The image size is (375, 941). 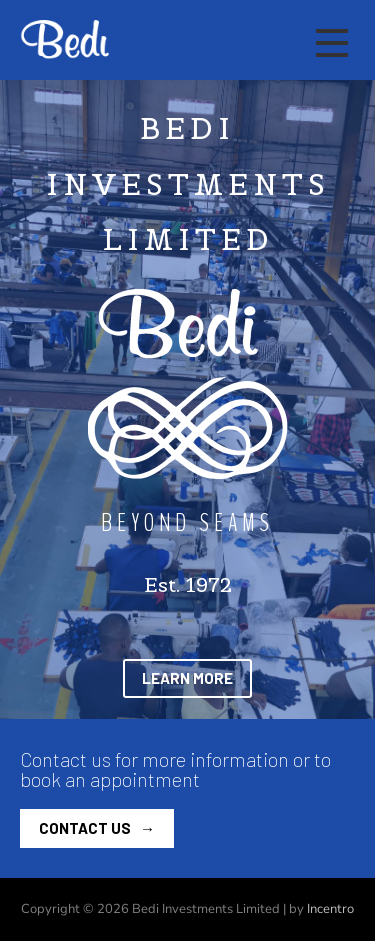 I want to click on Incentro, so click(x=330, y=909).